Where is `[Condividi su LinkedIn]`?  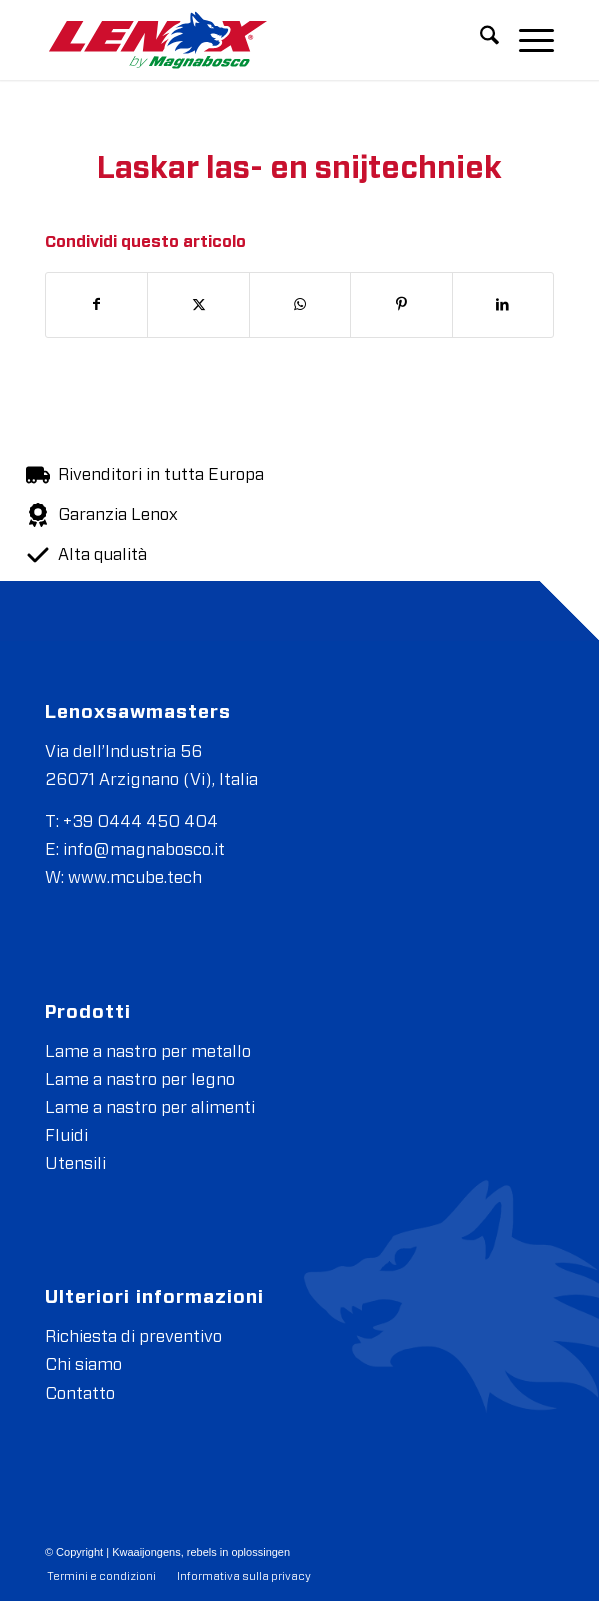
[Condividi su LinkedIn] is located at coordinates (503, 305).